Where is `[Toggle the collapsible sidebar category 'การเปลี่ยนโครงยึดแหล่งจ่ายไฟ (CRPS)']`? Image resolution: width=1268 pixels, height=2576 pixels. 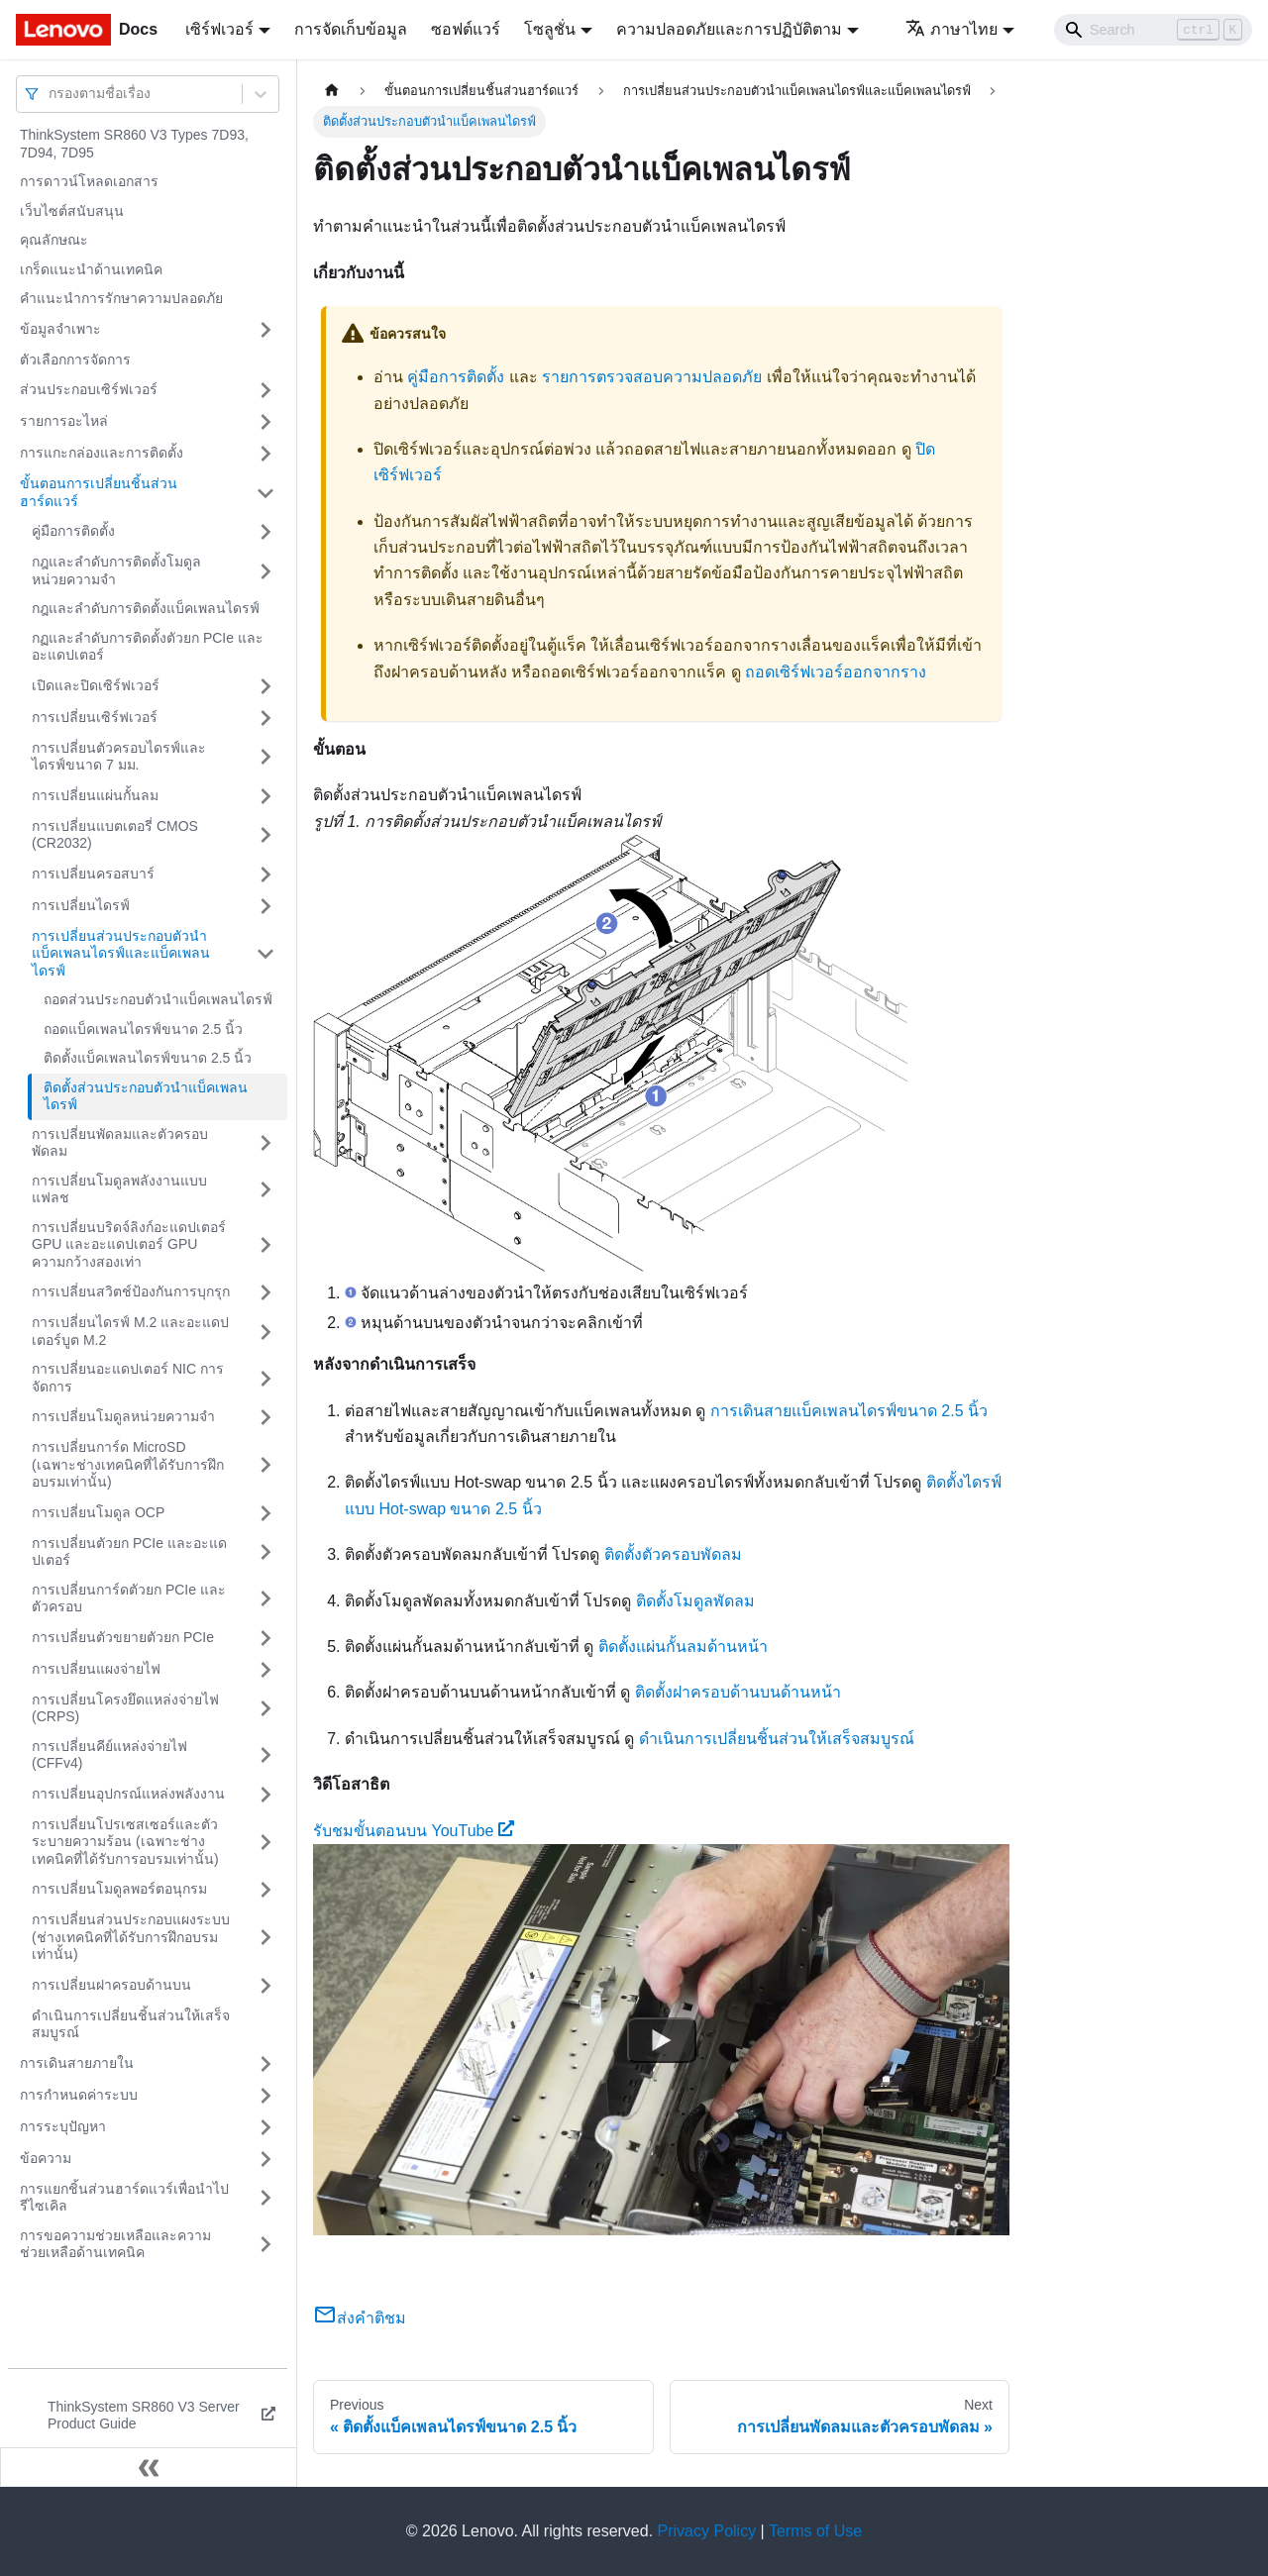 [Toggle the collapsible sidebar category 'การเปลี่ยนโครงยึดแหล่งจ่ายไฟ (CRPS)'] is located at coordinates (265, 1709).